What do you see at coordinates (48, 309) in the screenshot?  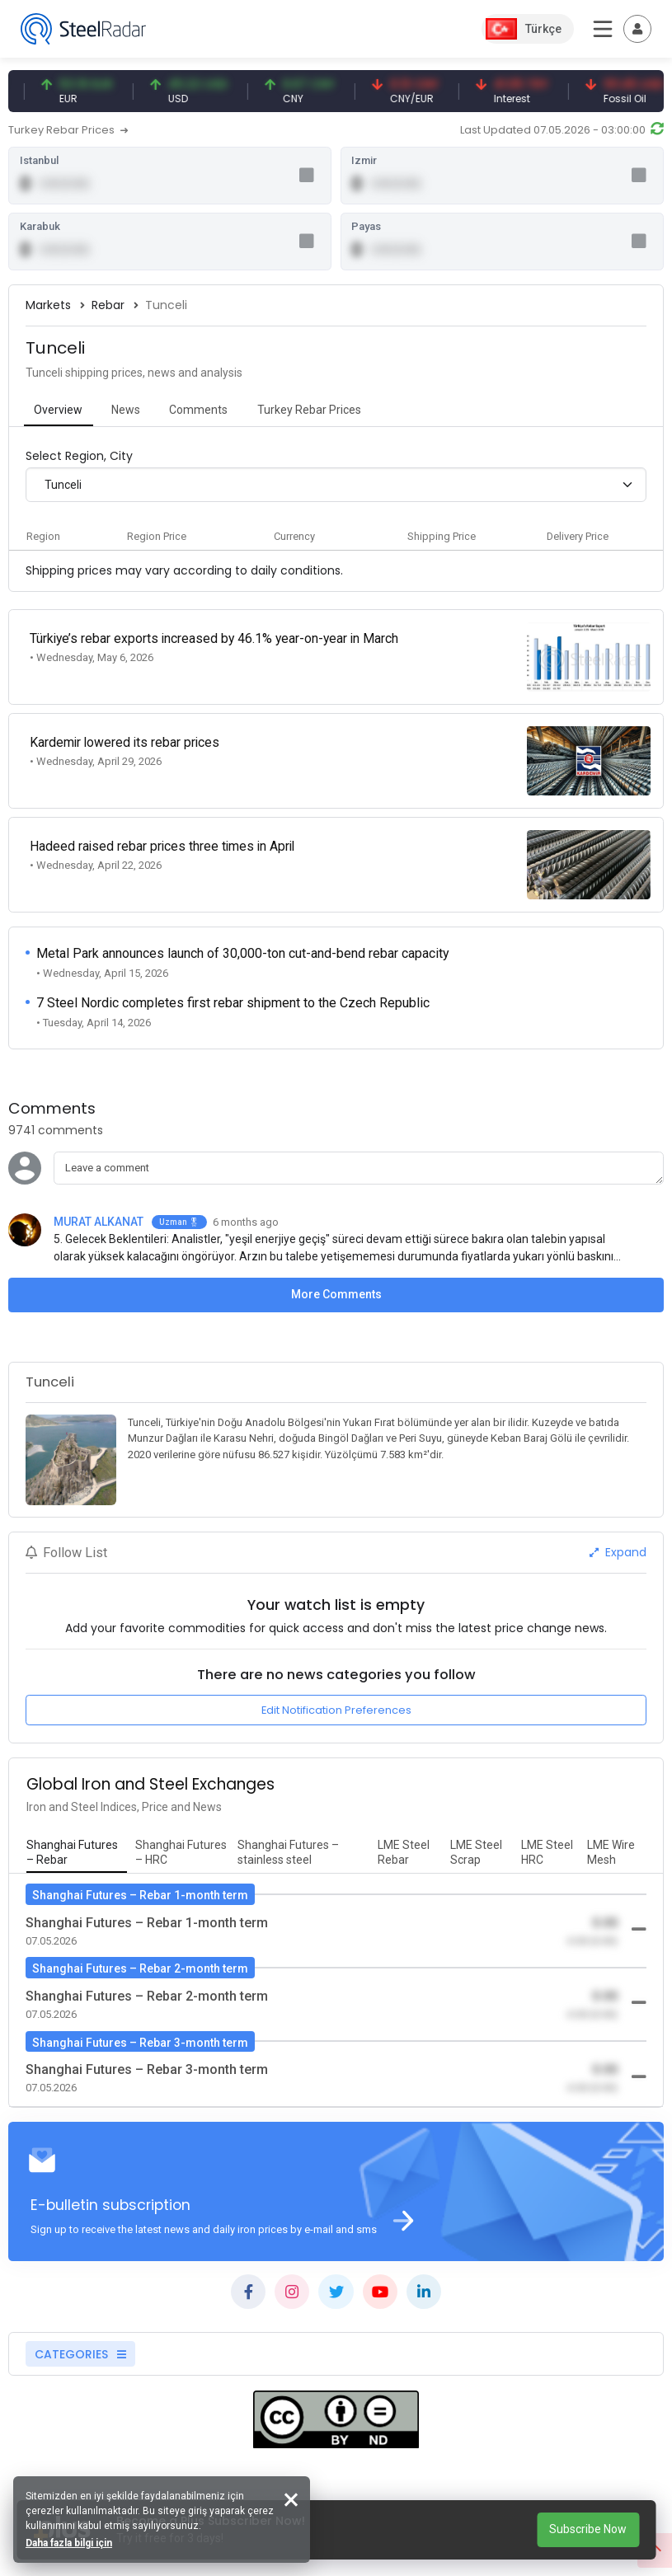 I see `Markets` at bounding box center [48, 309].